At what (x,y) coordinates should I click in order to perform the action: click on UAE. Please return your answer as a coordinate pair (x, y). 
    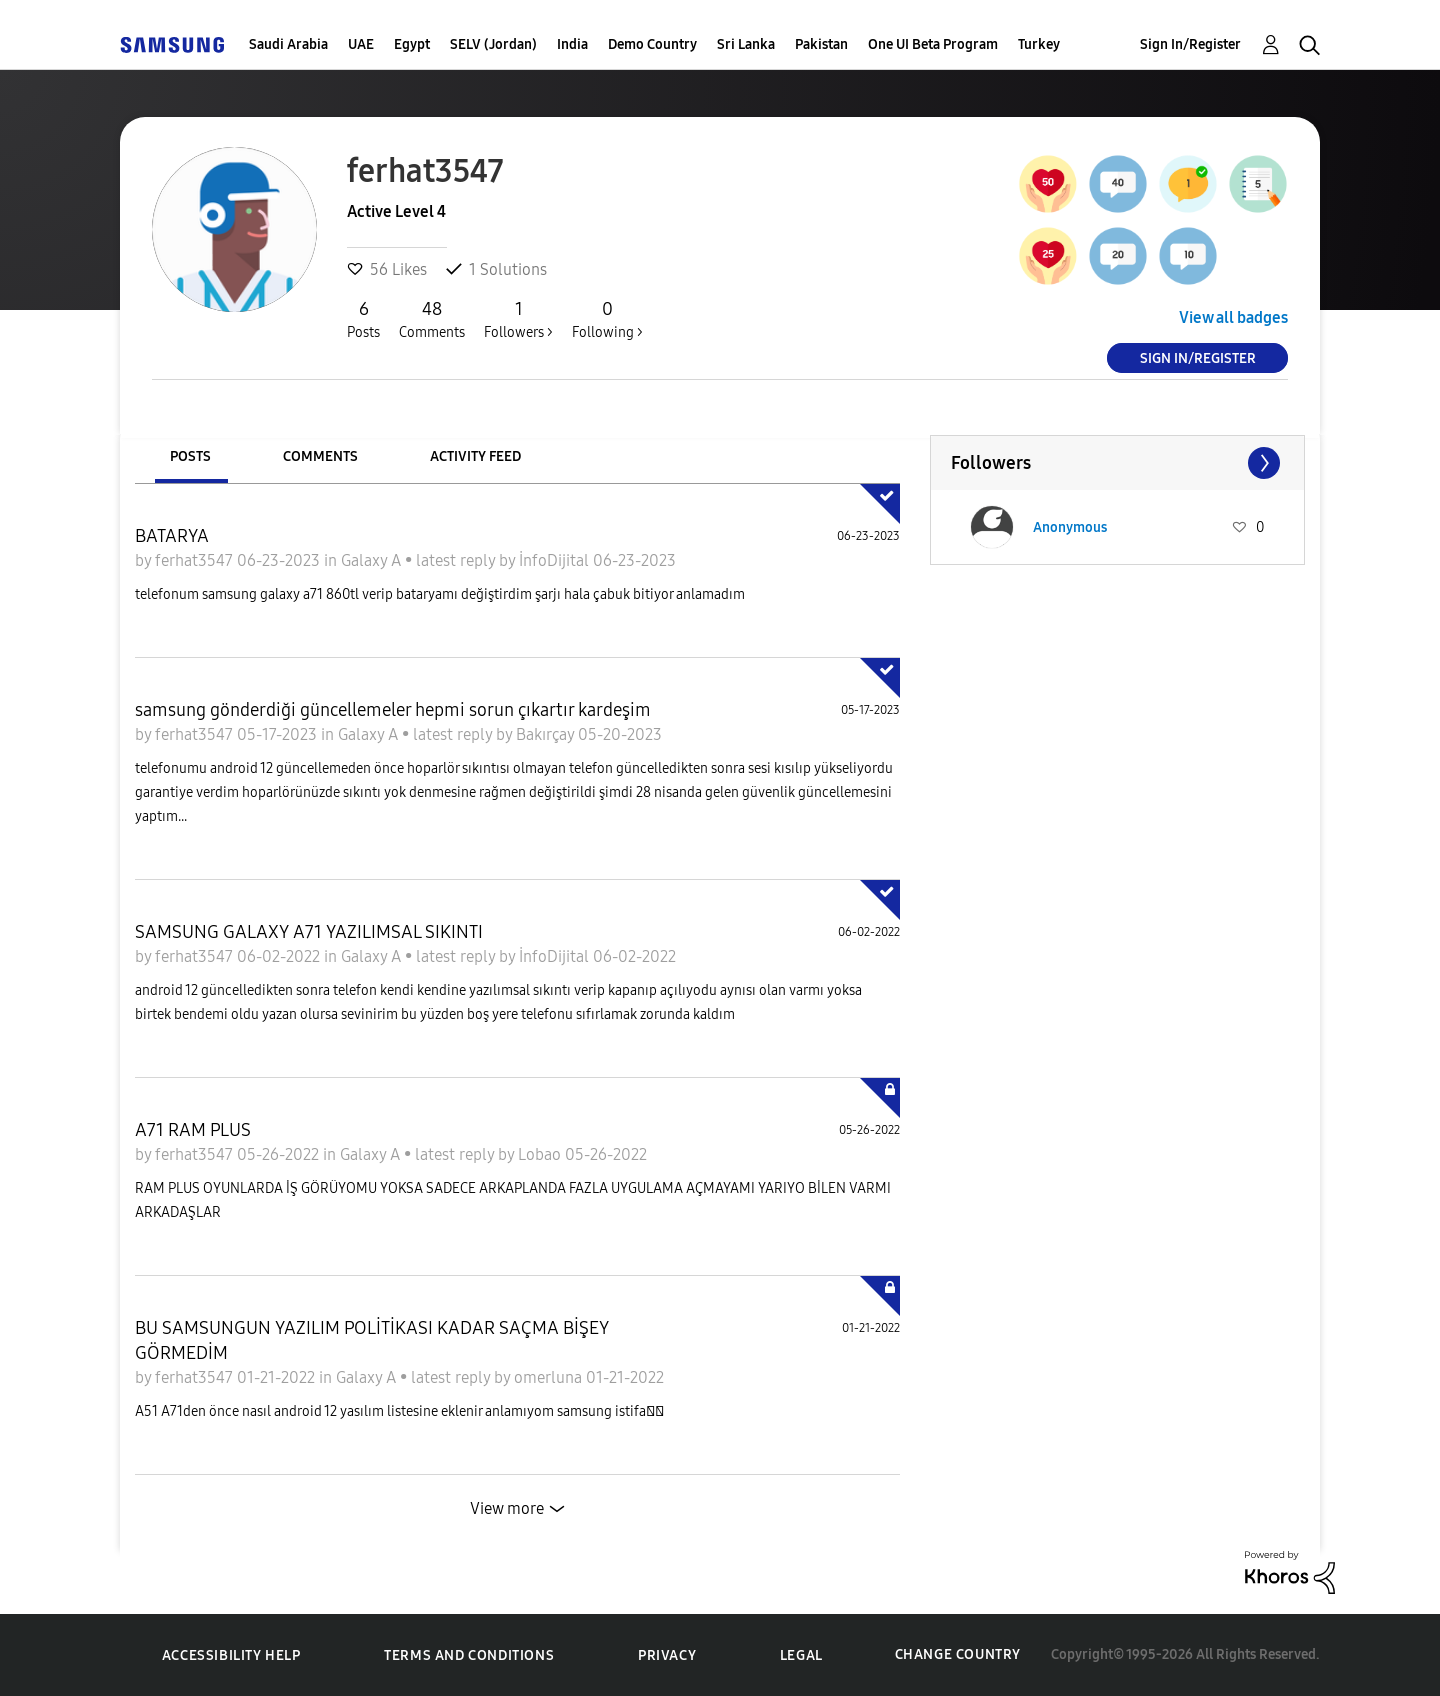
    Looking at the image, I should click on (361, 44).